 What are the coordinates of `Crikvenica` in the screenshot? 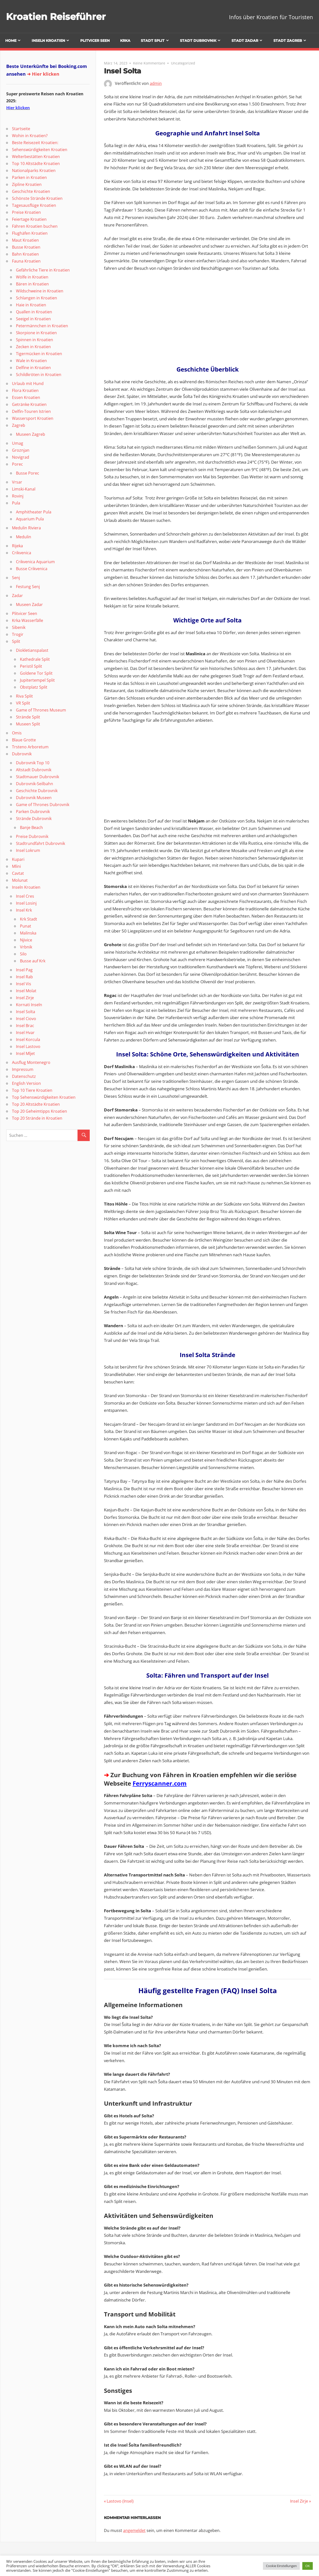 It's located at (21, 552).